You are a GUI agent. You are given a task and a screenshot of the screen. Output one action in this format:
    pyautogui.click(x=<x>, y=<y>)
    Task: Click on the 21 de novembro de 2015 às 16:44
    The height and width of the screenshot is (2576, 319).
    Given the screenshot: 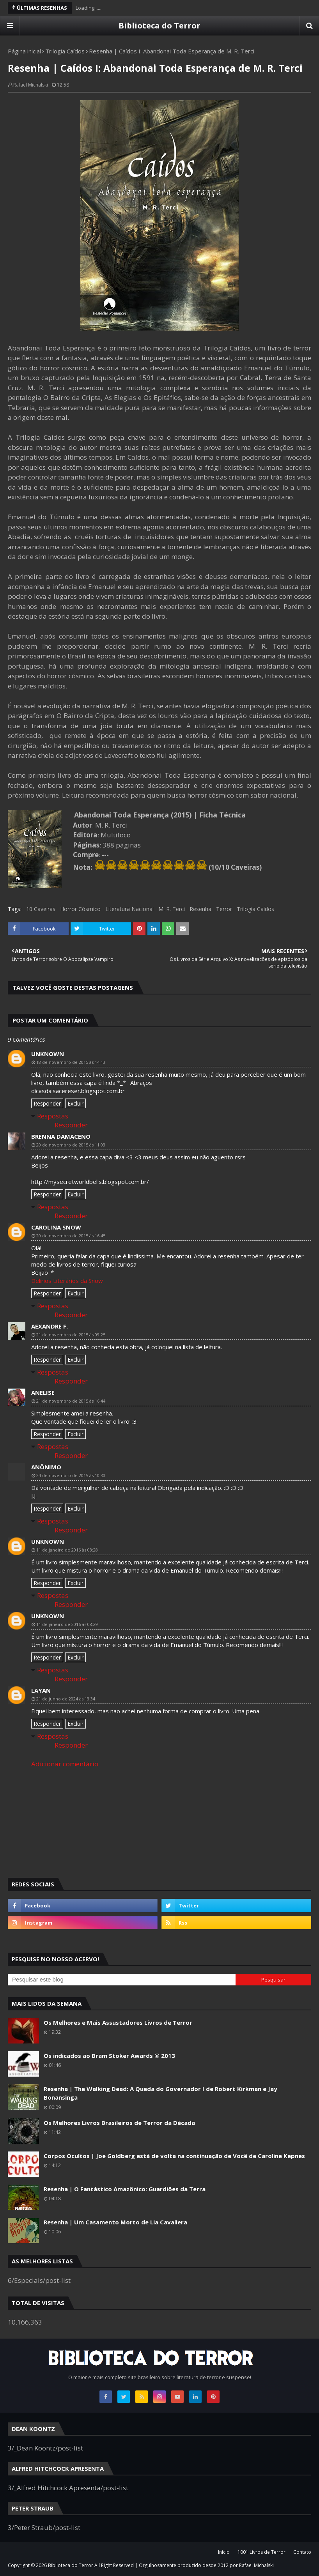 What is the action you would take?
    pyautogui.click(x=70, y=1401)
    